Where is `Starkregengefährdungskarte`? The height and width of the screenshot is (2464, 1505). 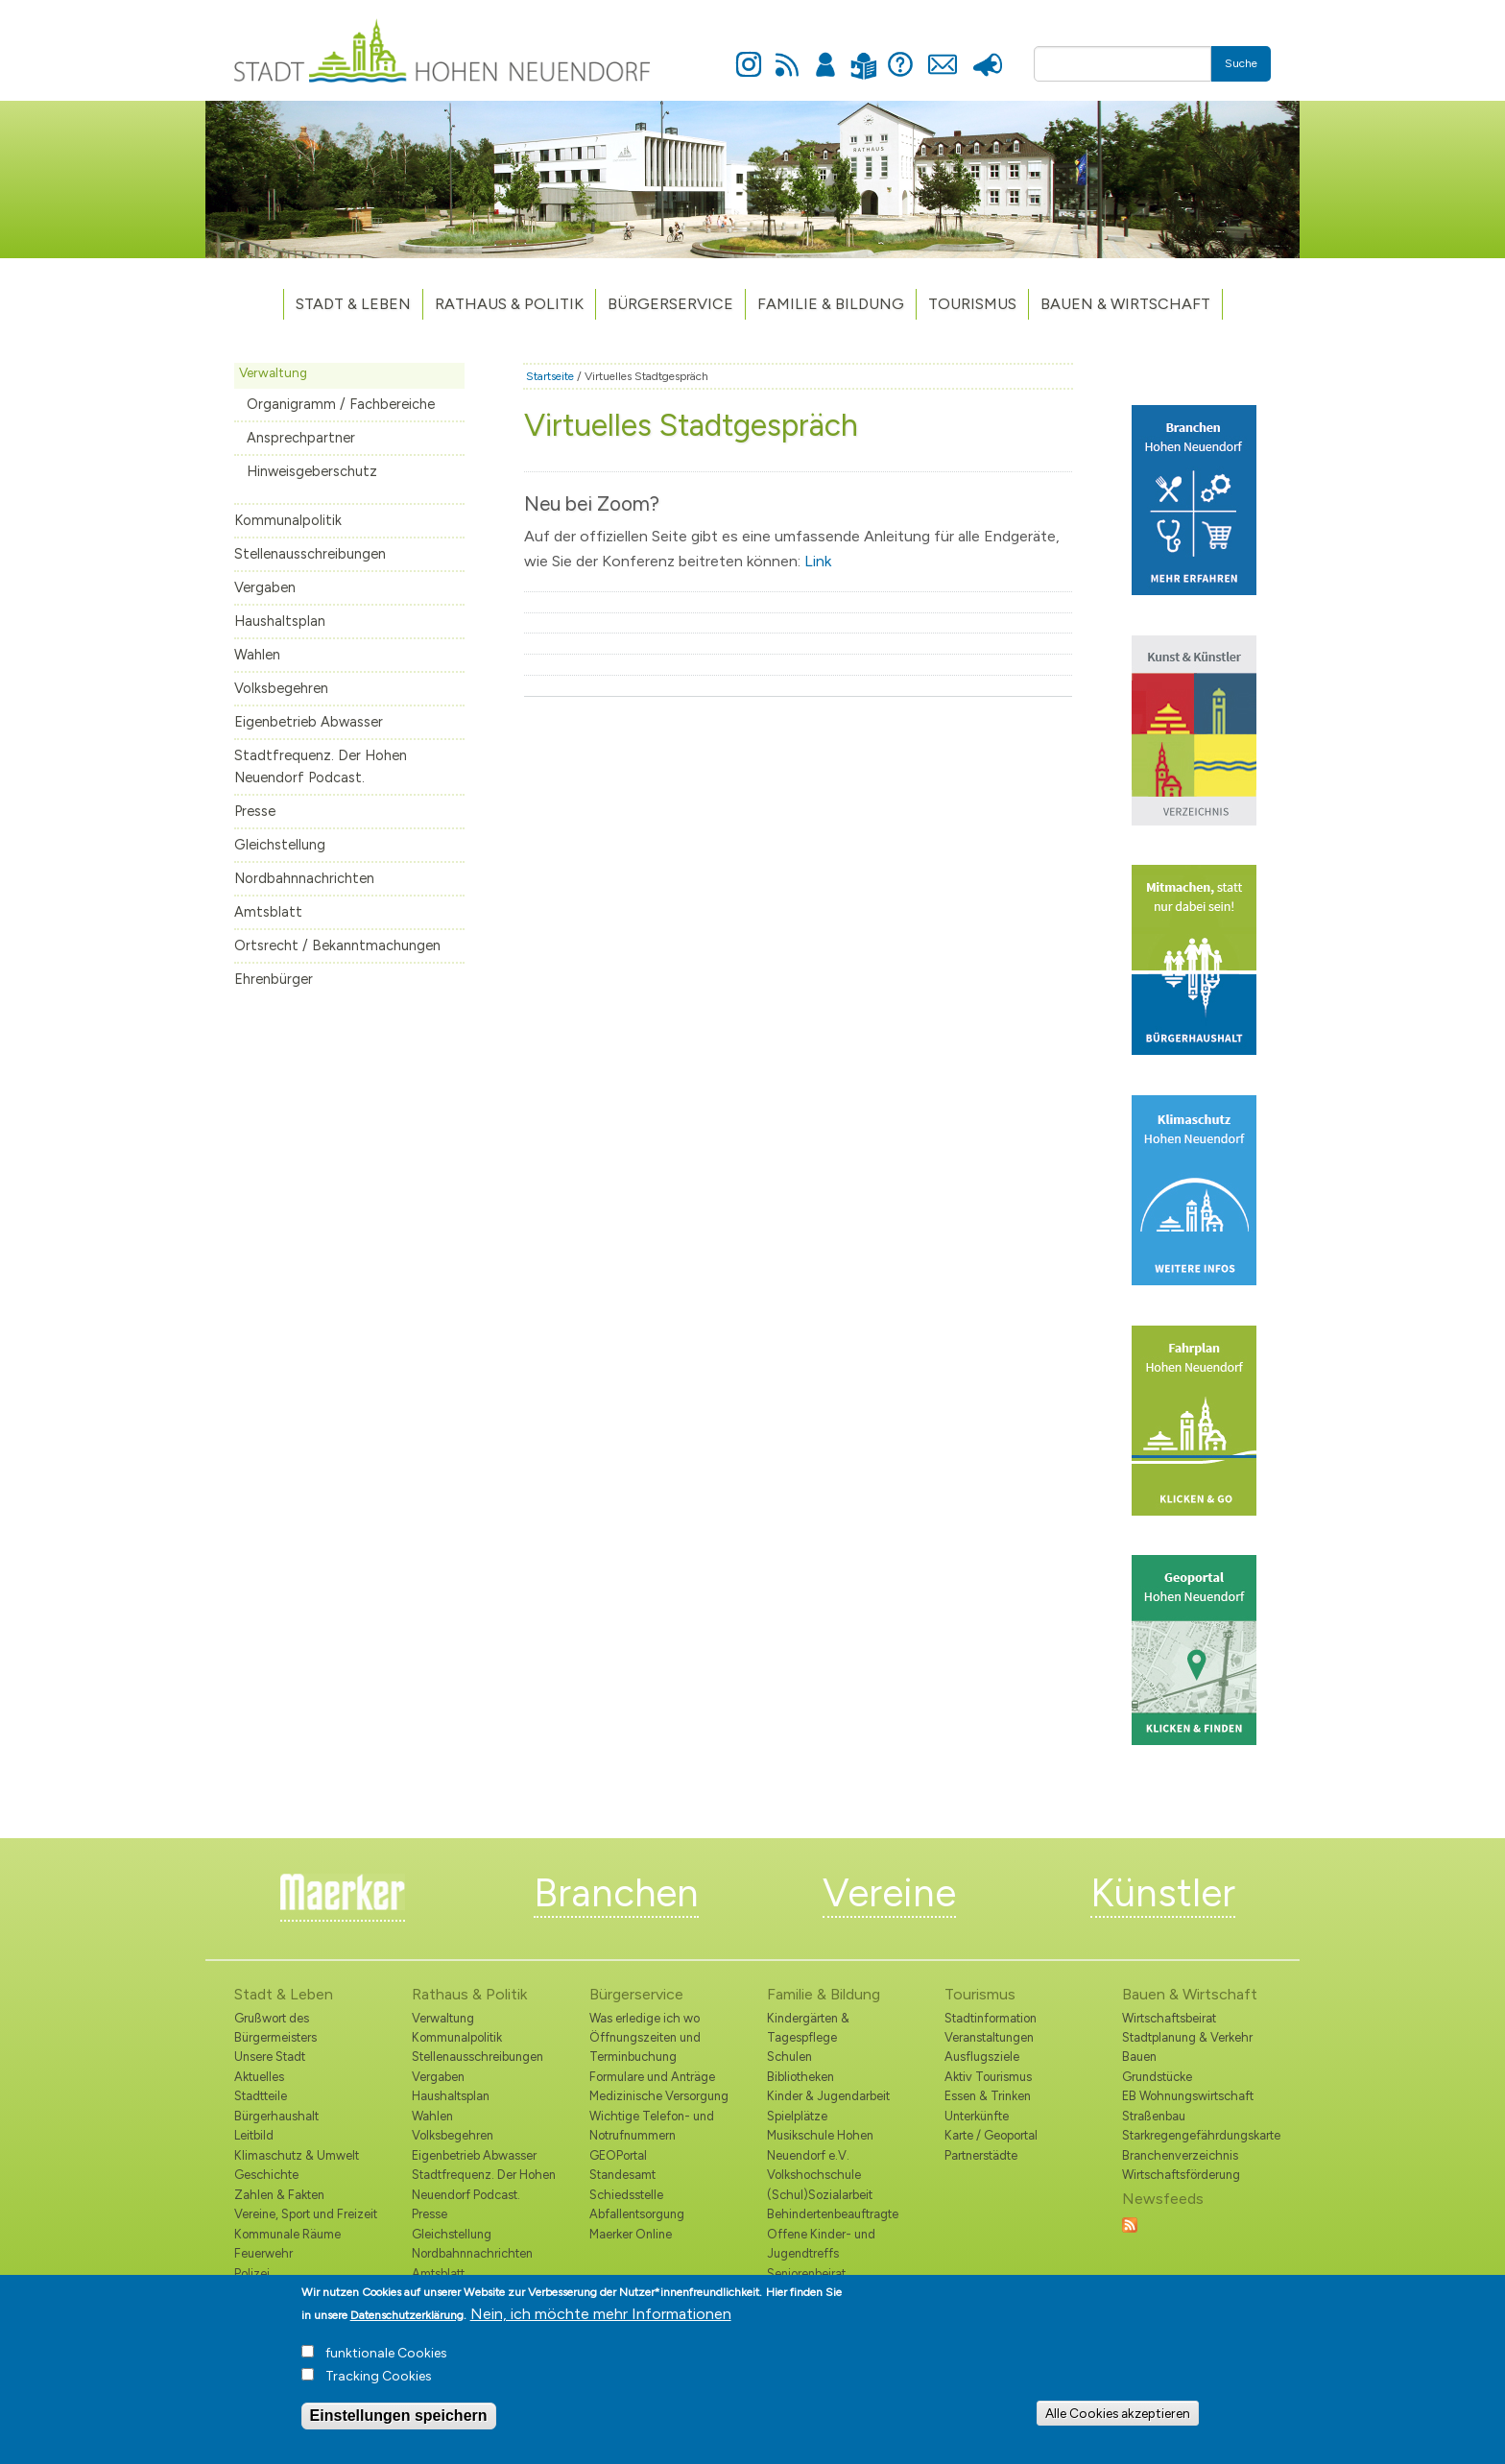 Starkregengefährdungskarte is located at coordinates (1196, 2135).